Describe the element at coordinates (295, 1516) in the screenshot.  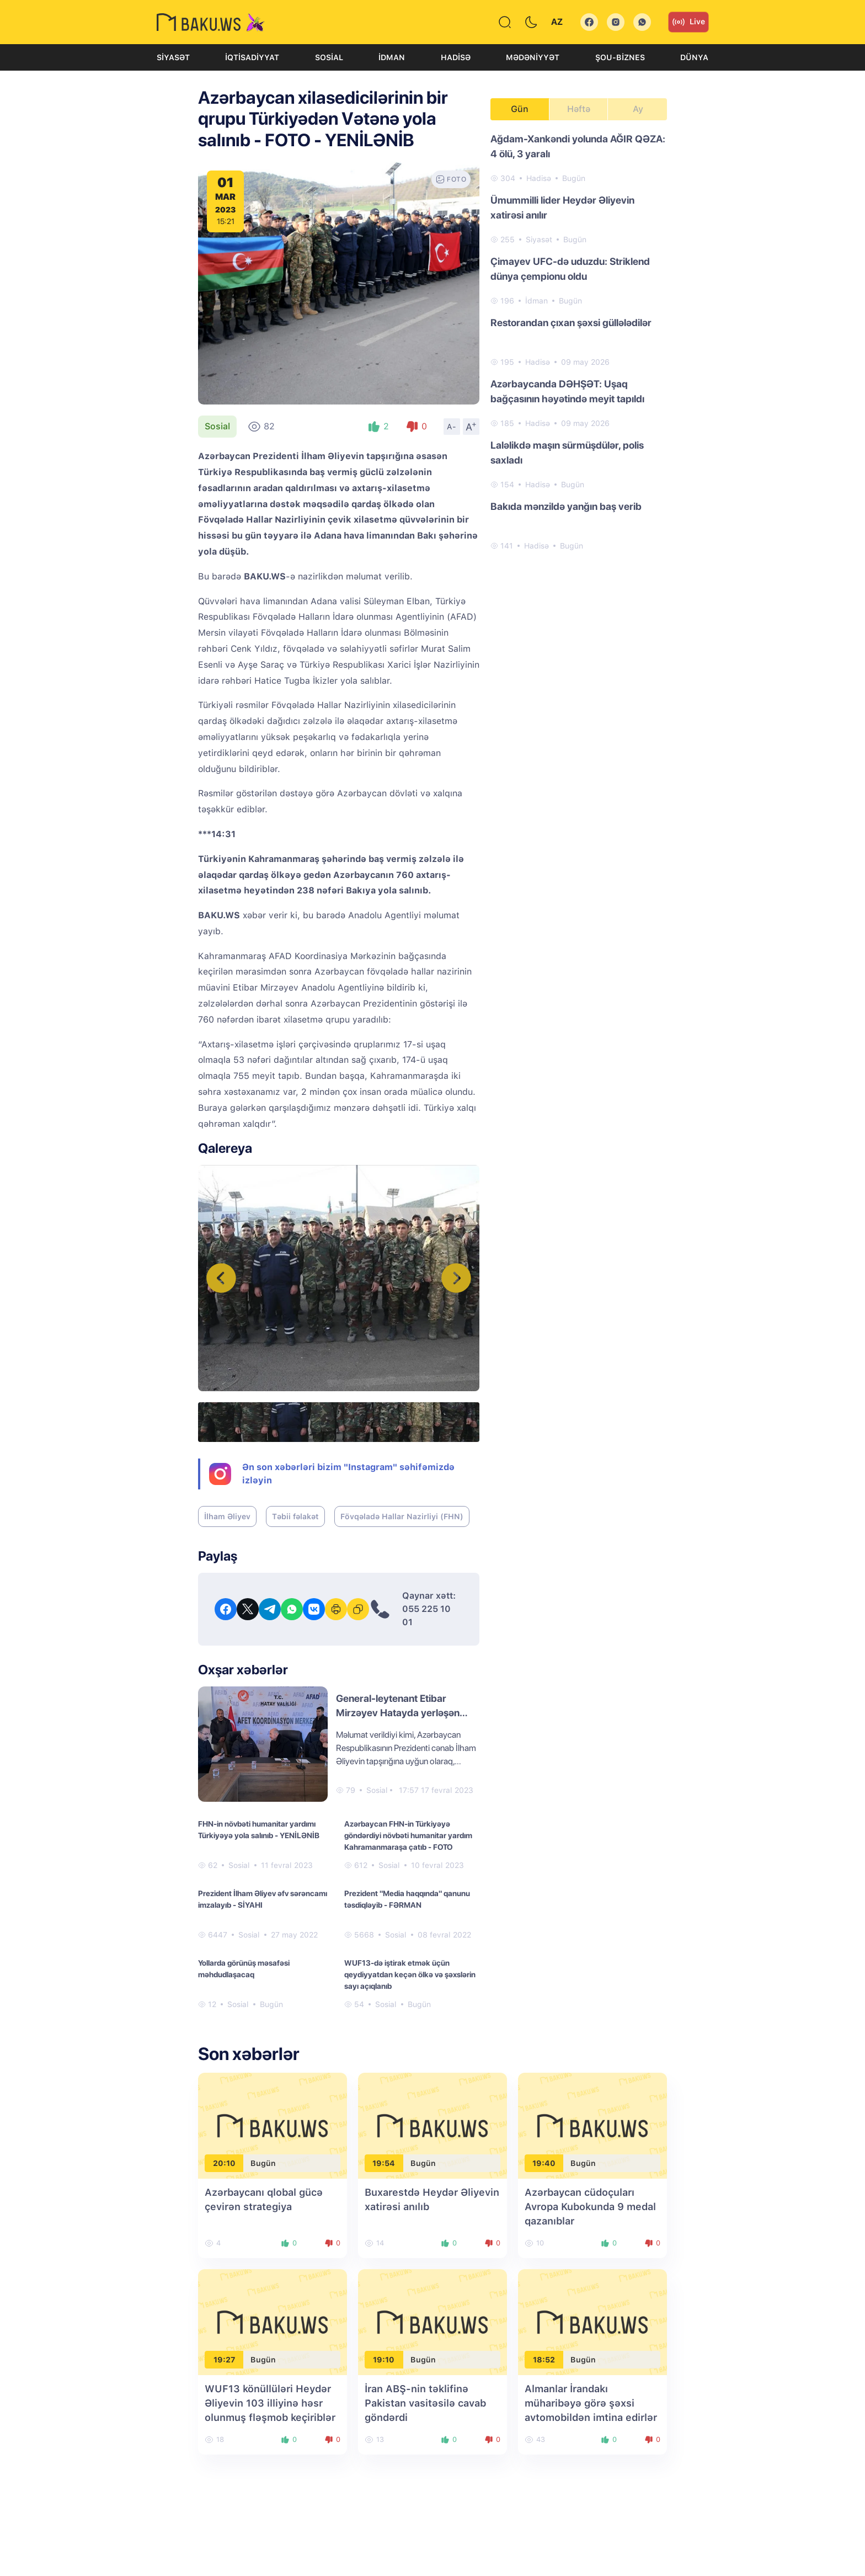
I see `Təbii fəlakət` at that location.